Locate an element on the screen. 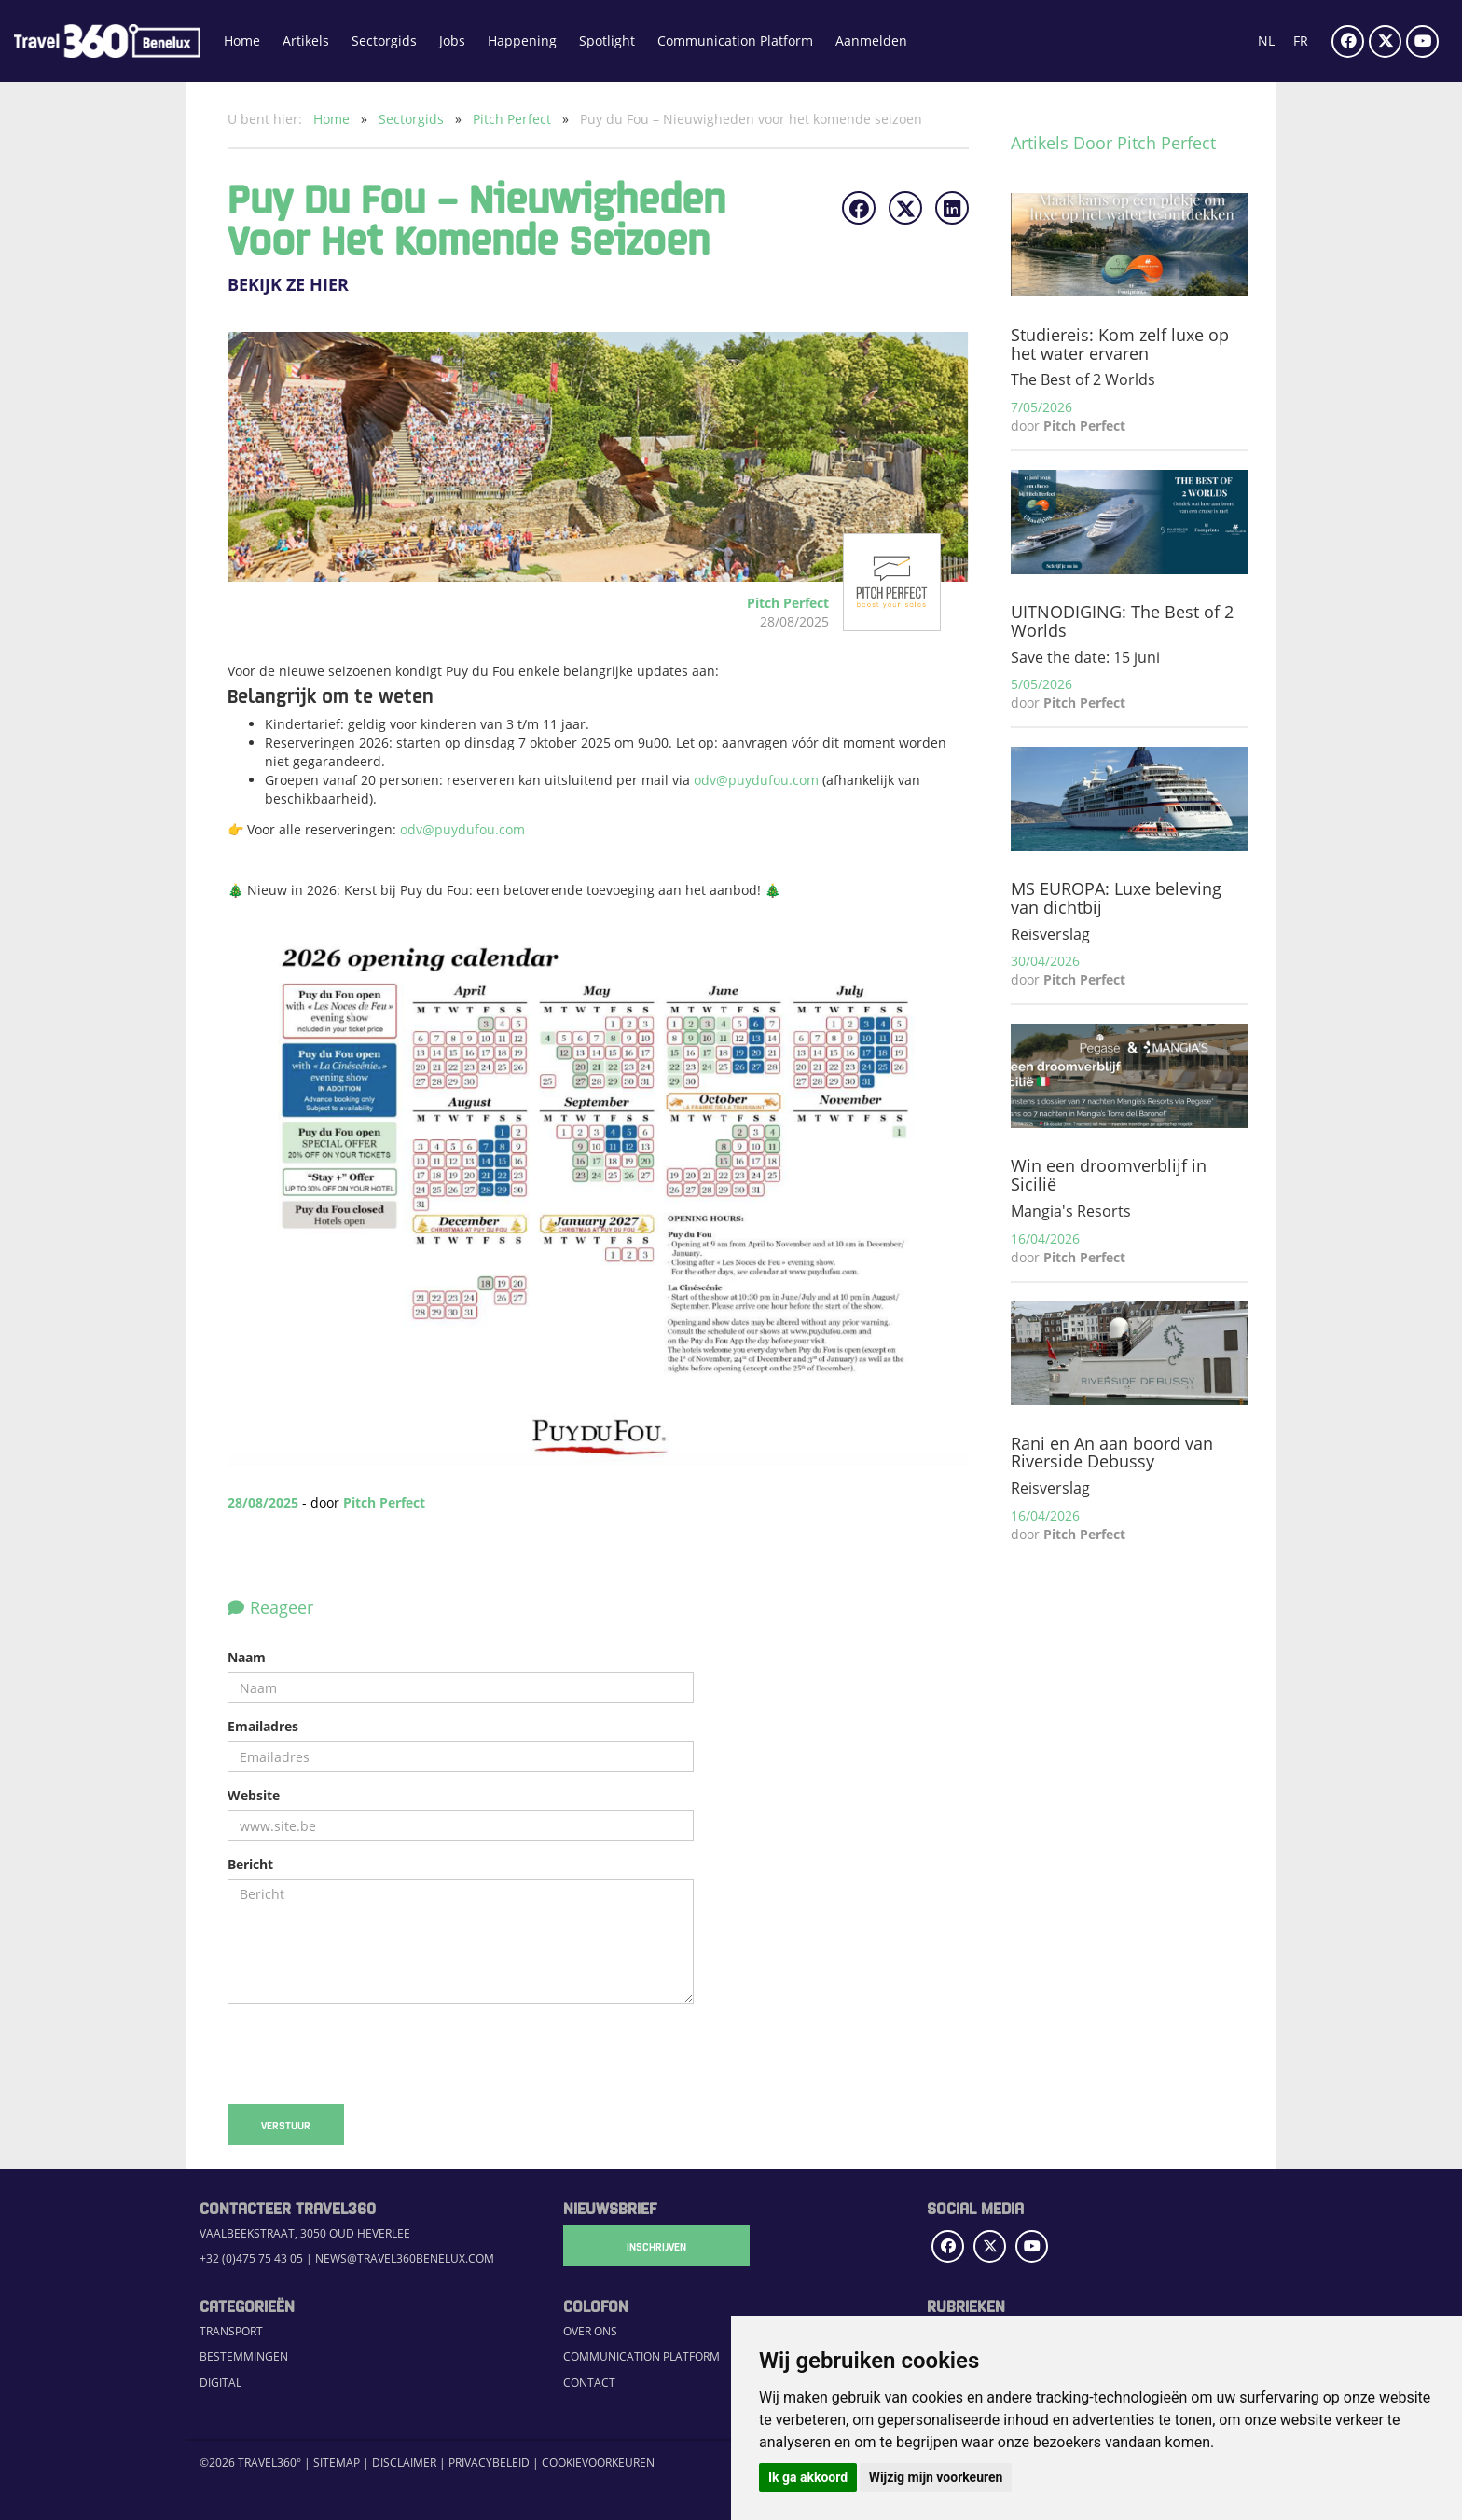 The image size is (1462, 2520). Wijzig mijn voorkeuren [button] is located at coordinates (936, 2477).